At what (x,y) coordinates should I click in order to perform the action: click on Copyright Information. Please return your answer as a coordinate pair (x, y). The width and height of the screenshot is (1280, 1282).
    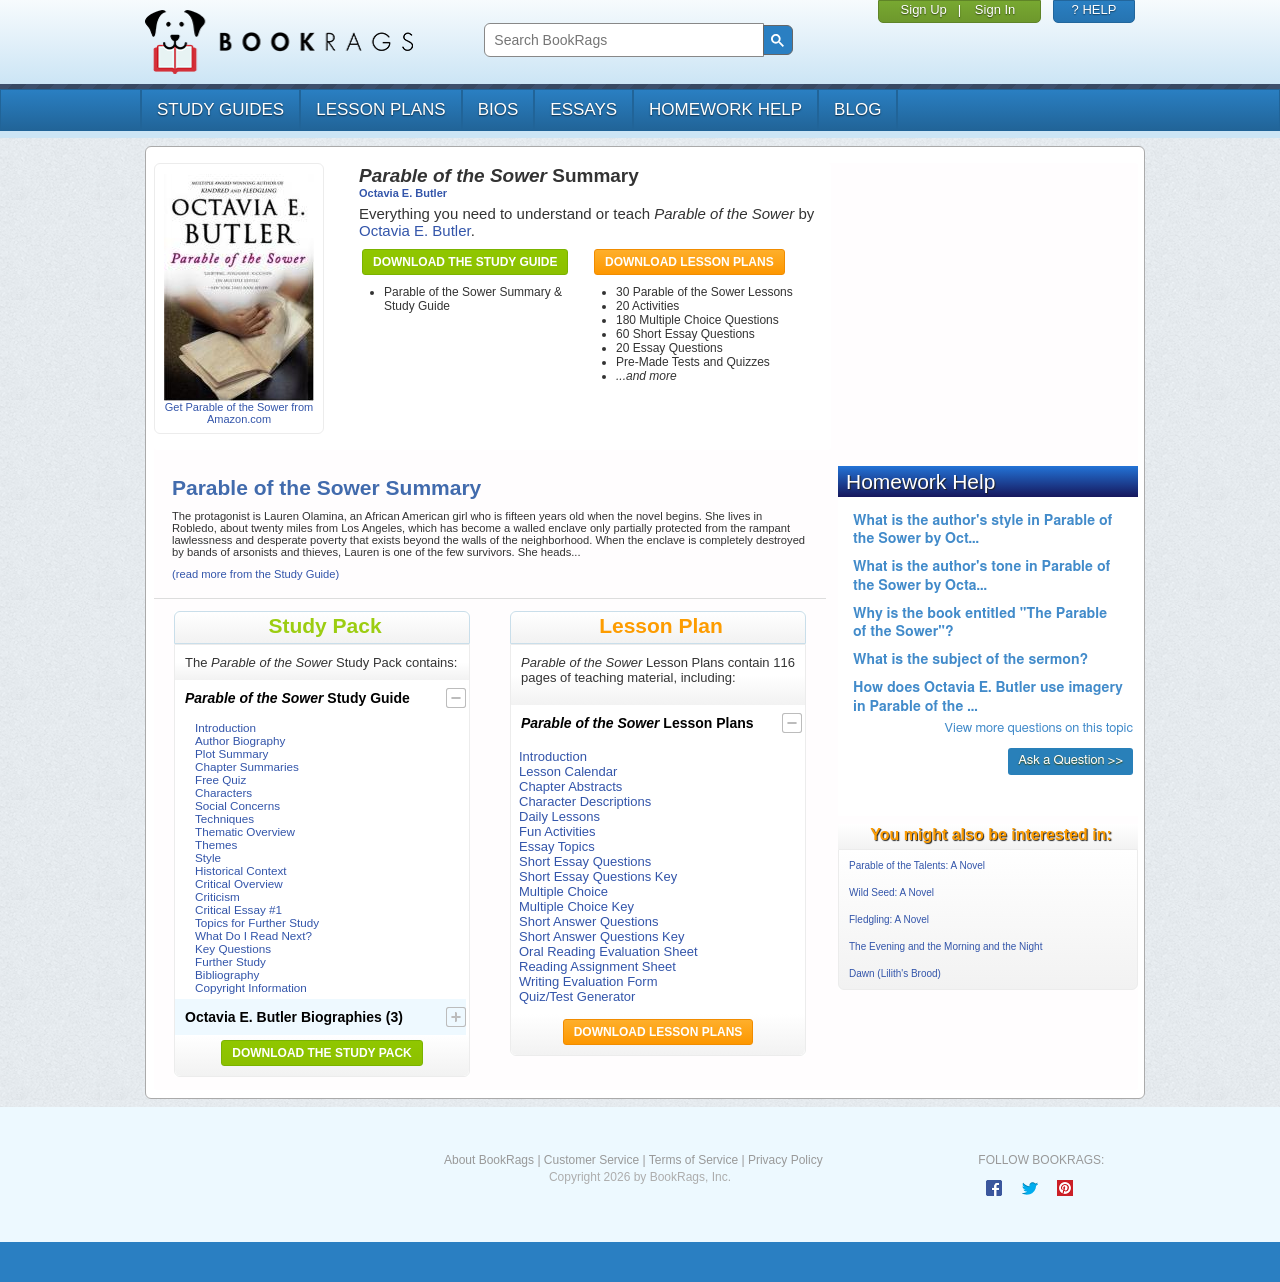
    Looking at the image, I should click on (251, 987).